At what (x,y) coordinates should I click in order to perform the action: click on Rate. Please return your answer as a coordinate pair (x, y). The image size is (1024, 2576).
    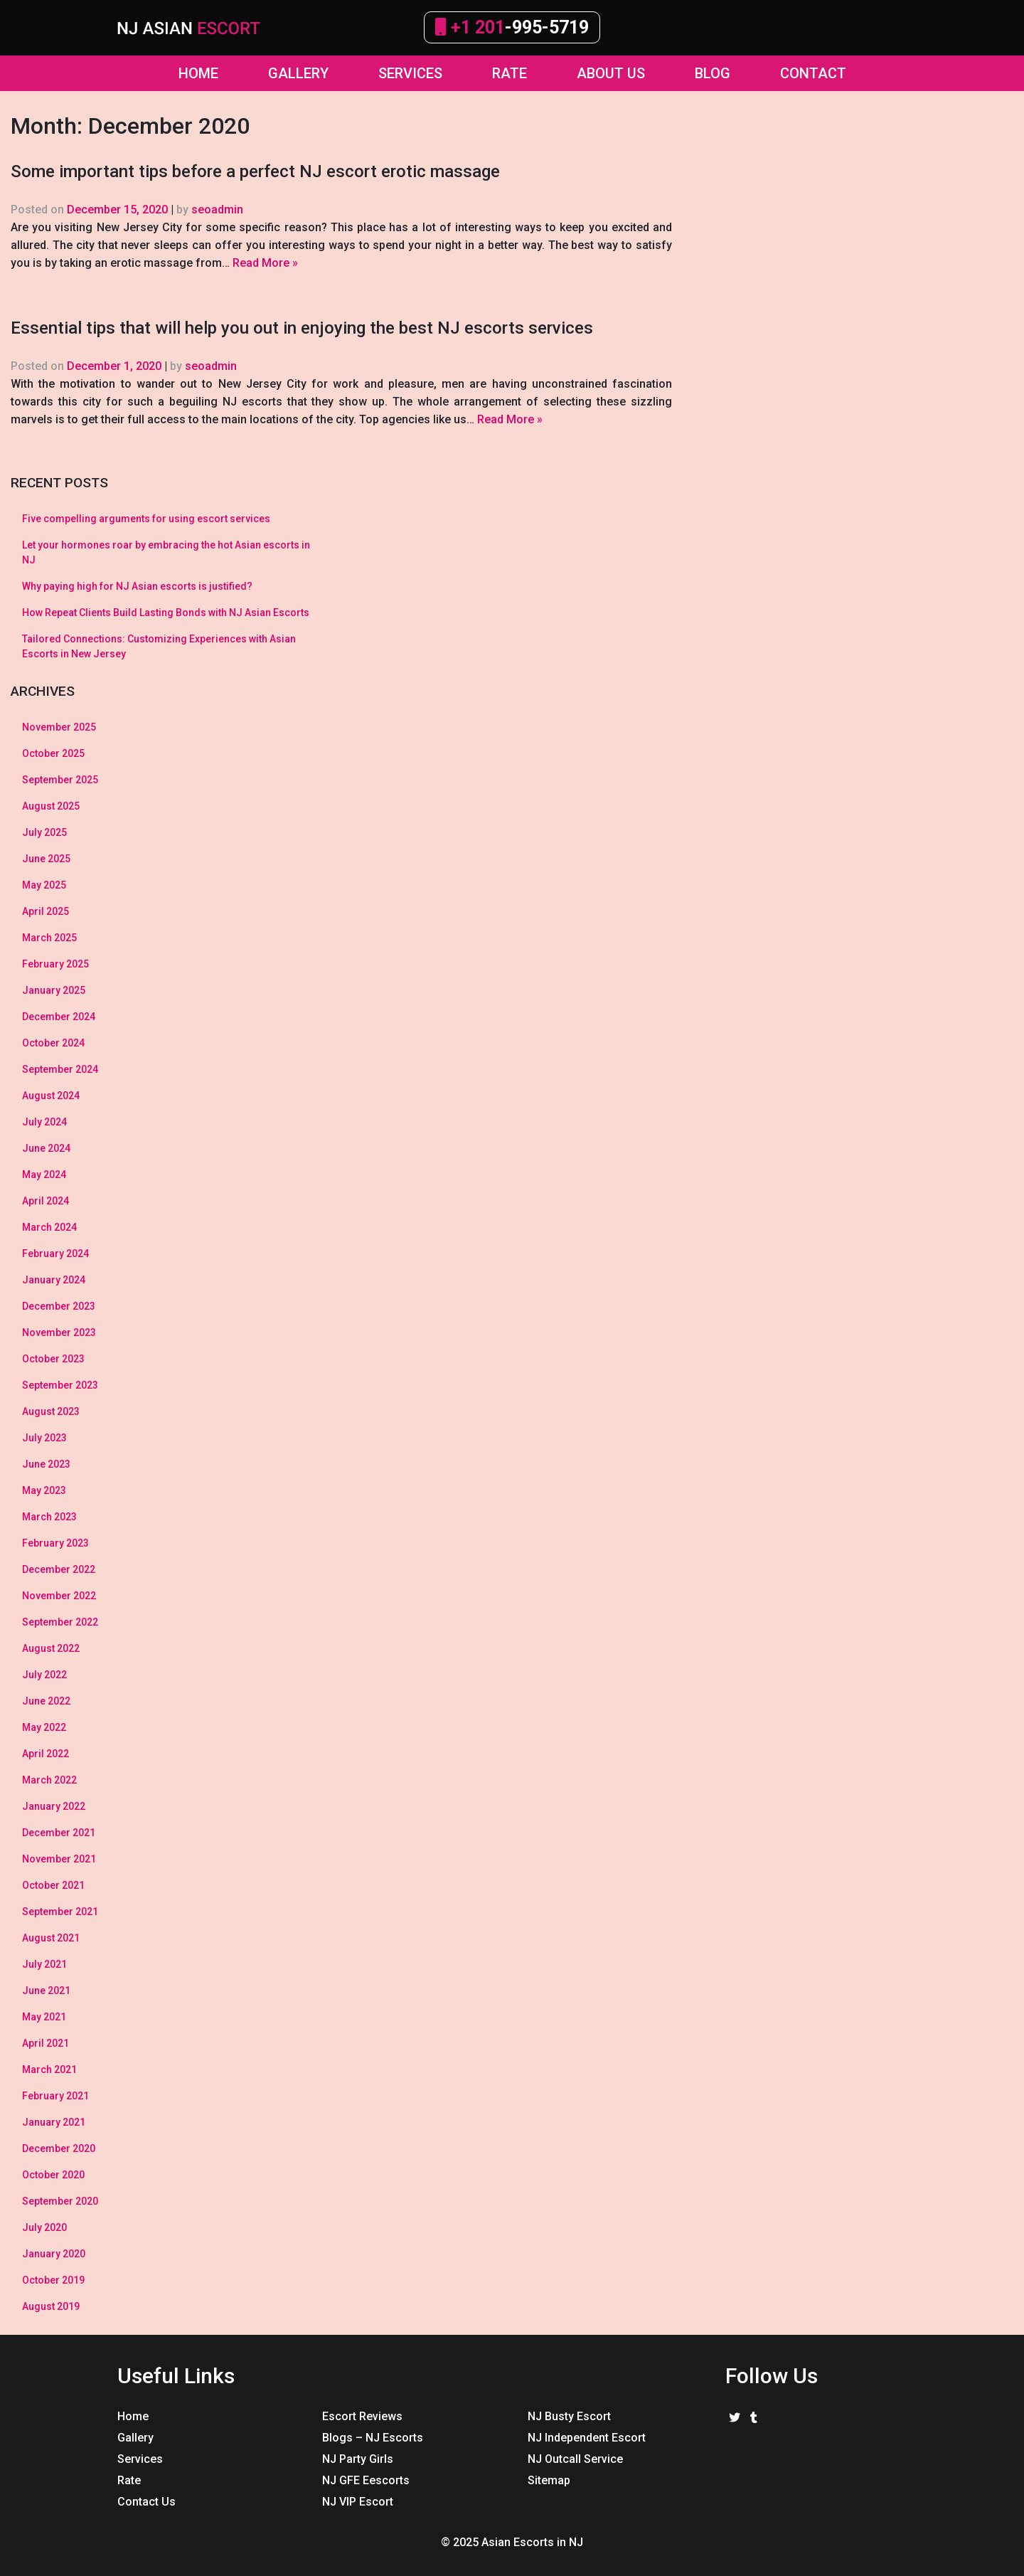
    Looking at the image, I should click on (509, 73).